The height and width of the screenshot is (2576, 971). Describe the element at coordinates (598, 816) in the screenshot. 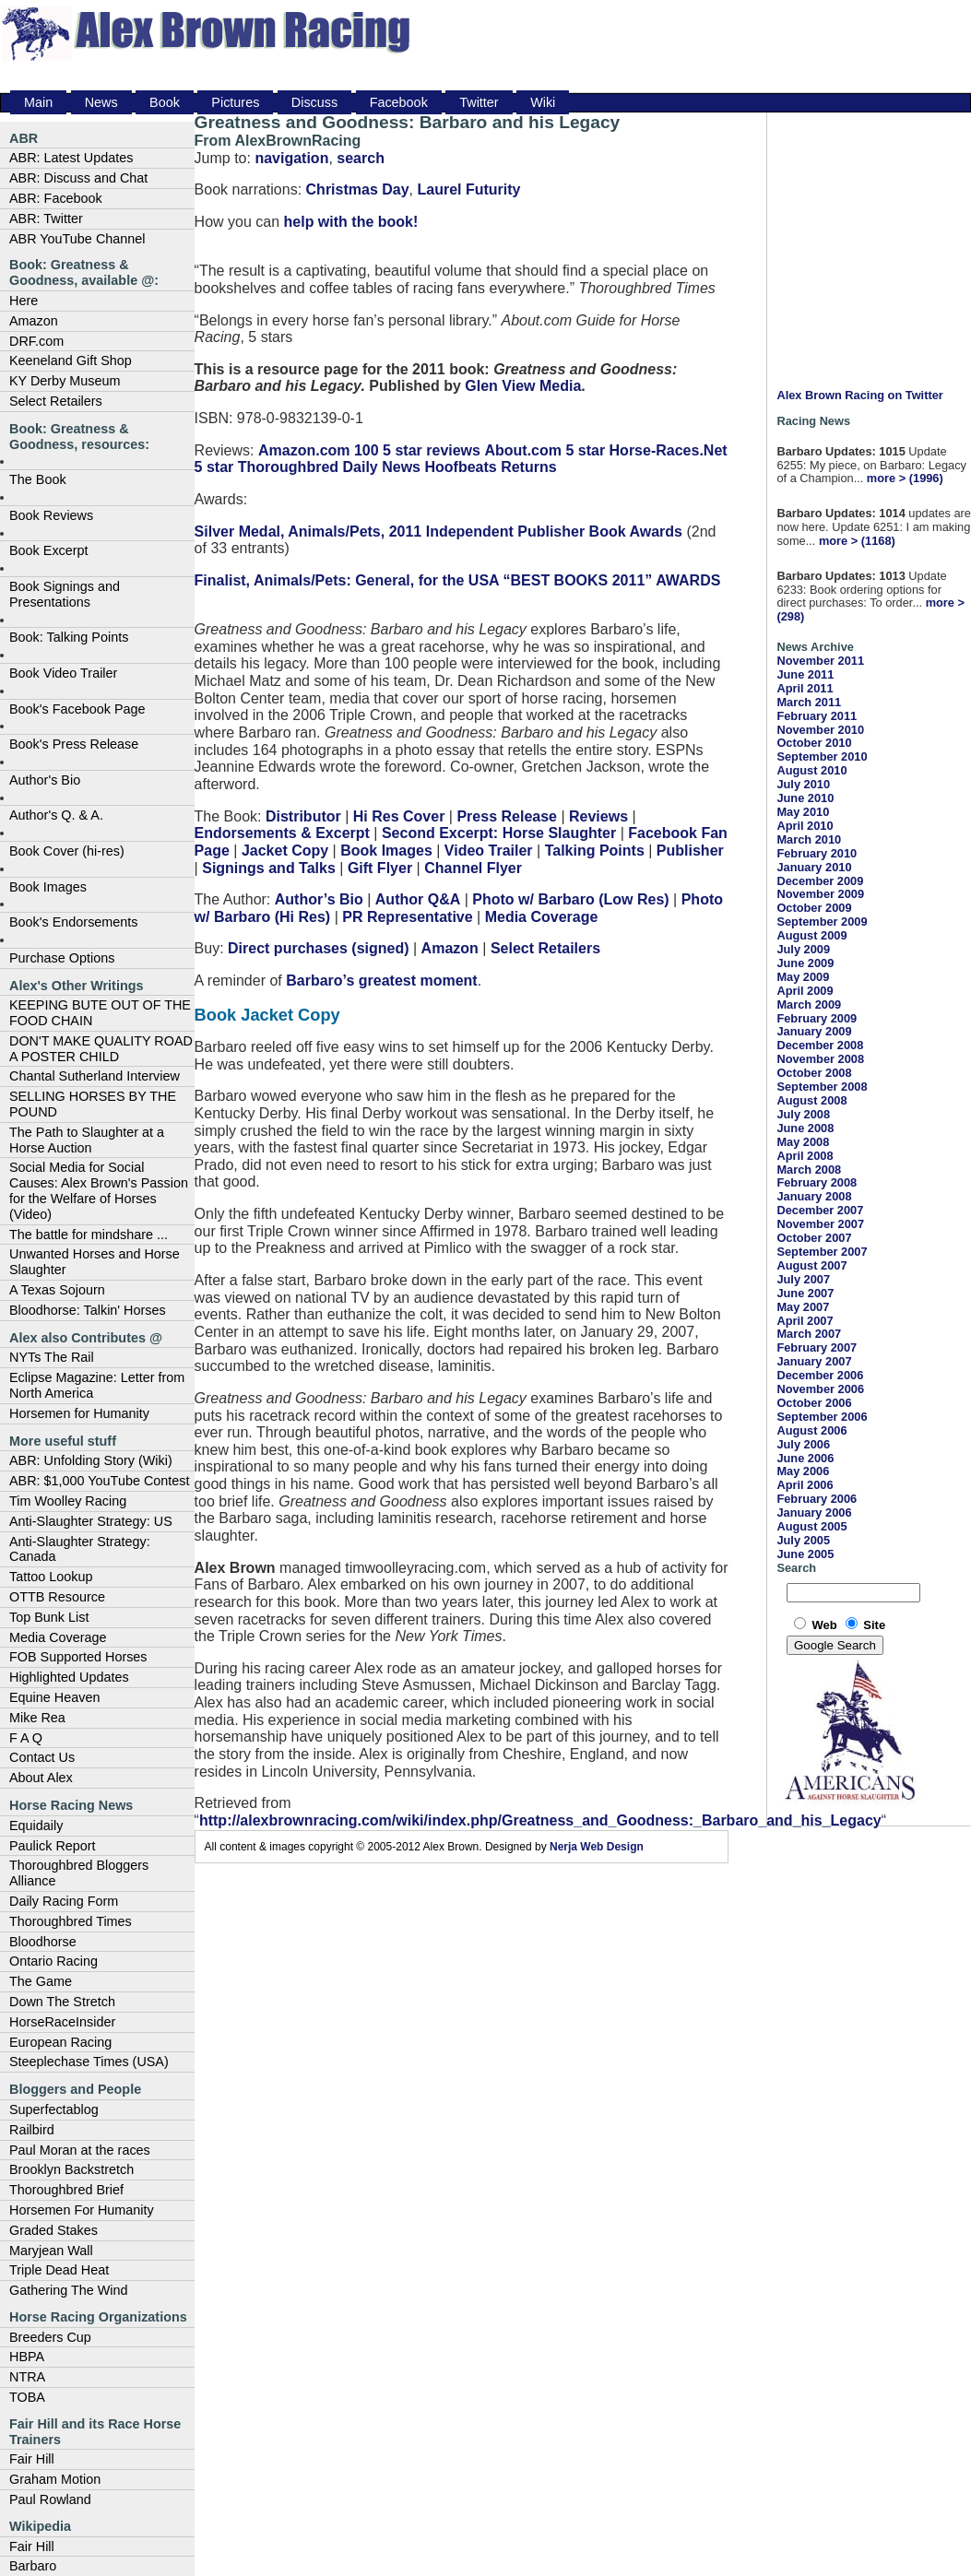

I see `Reviews` at that location.